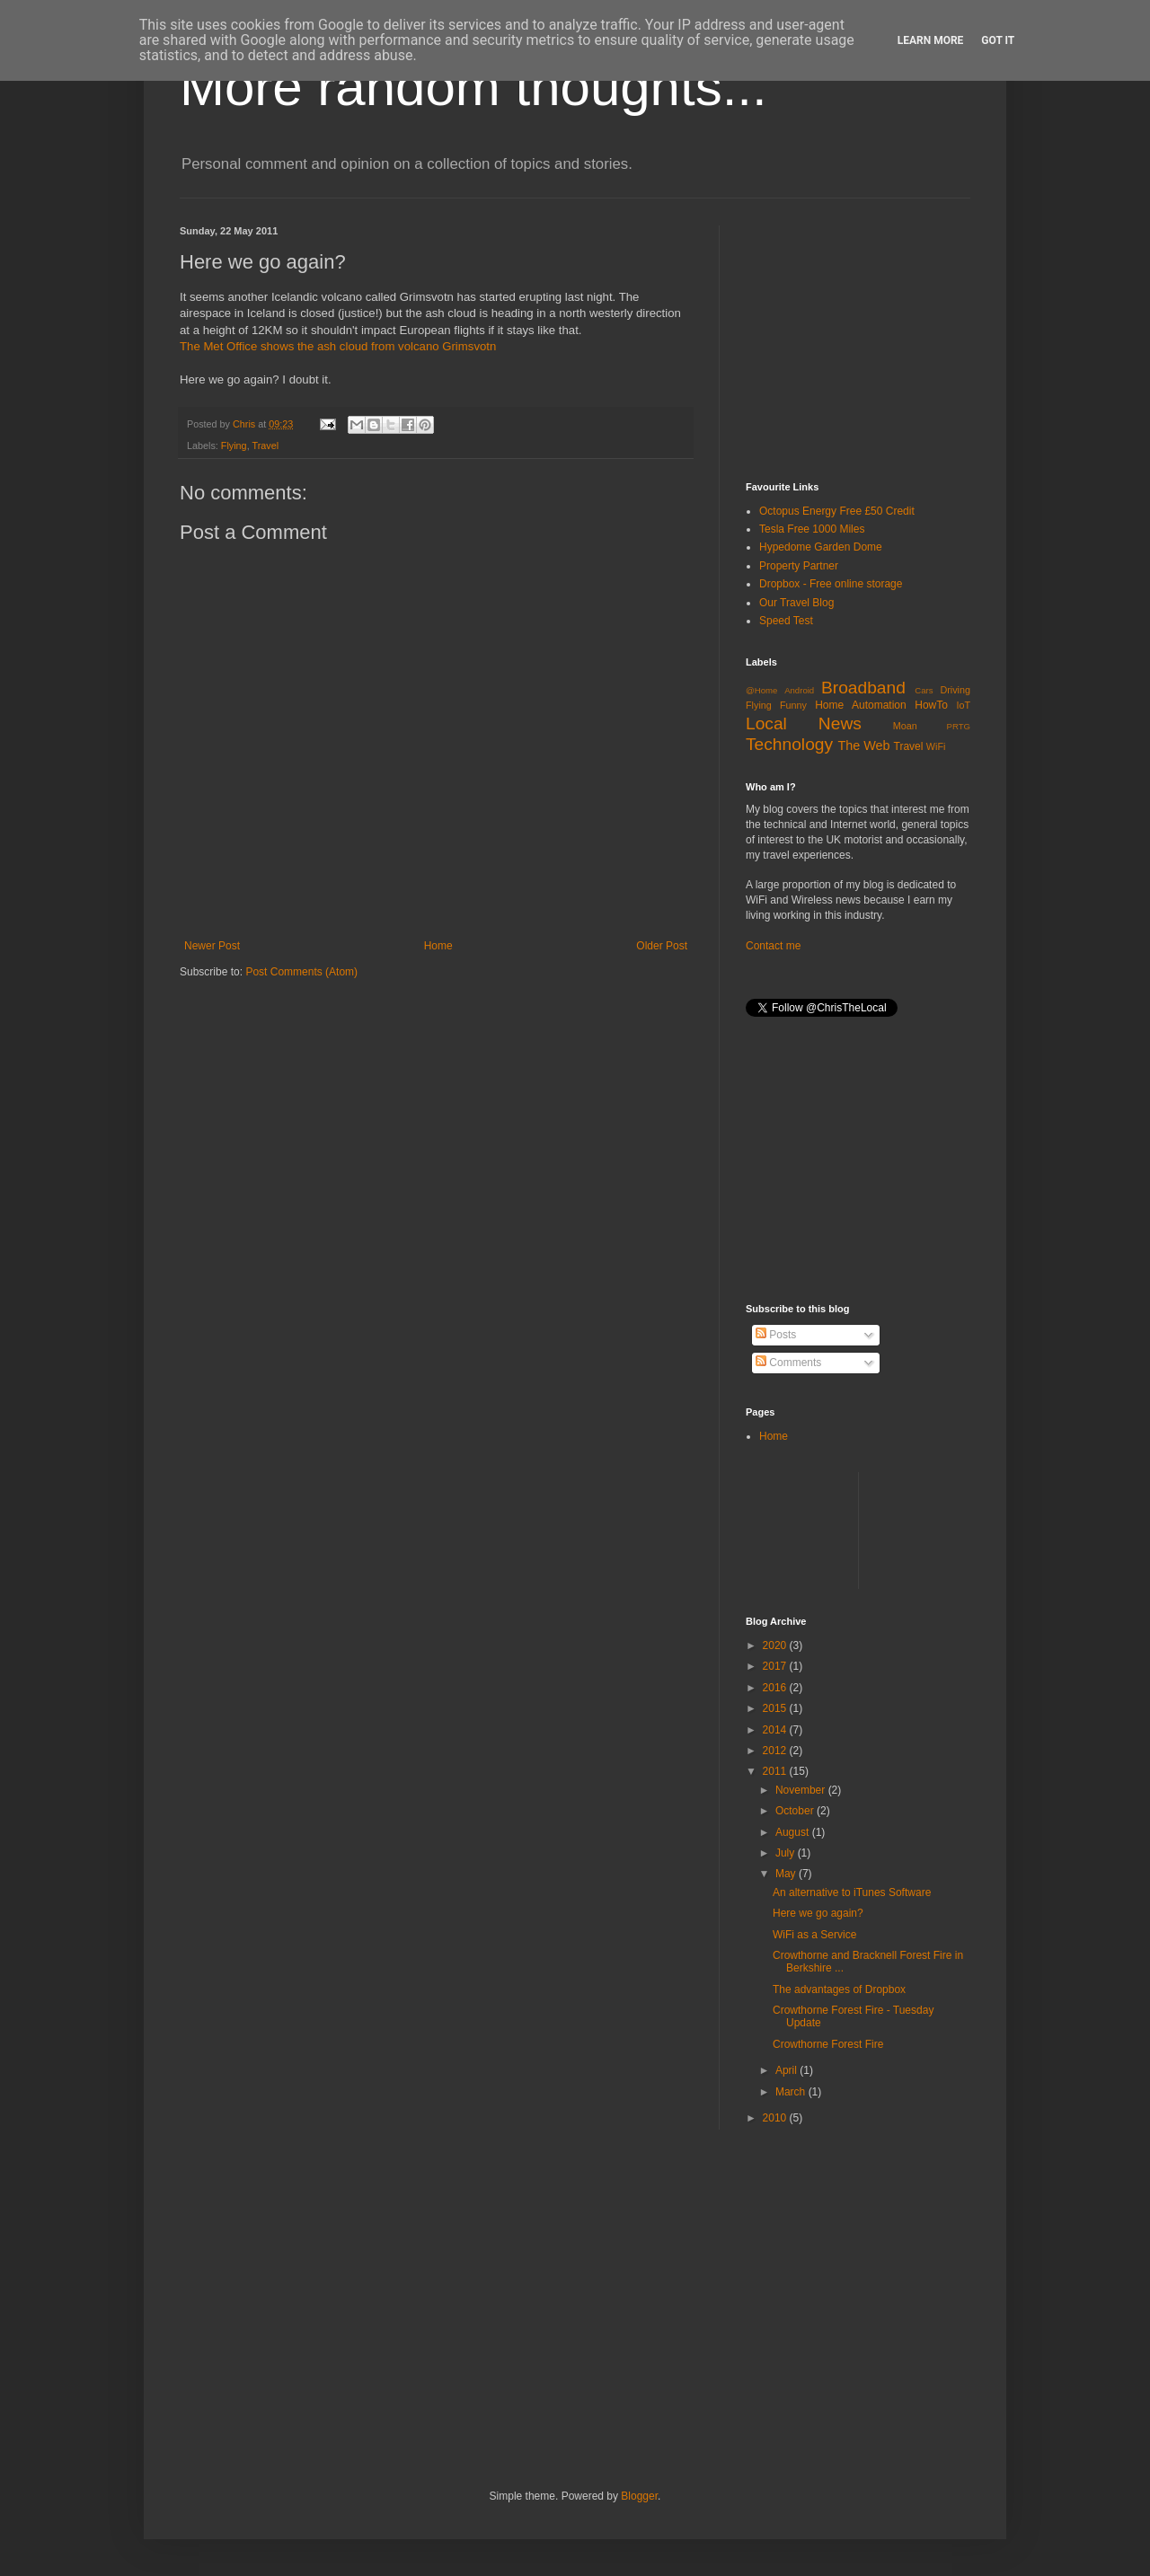  What do you see at coordinates (863, 687) in the screenshot?
I see `Broadband` at bounding box center [863, 687].